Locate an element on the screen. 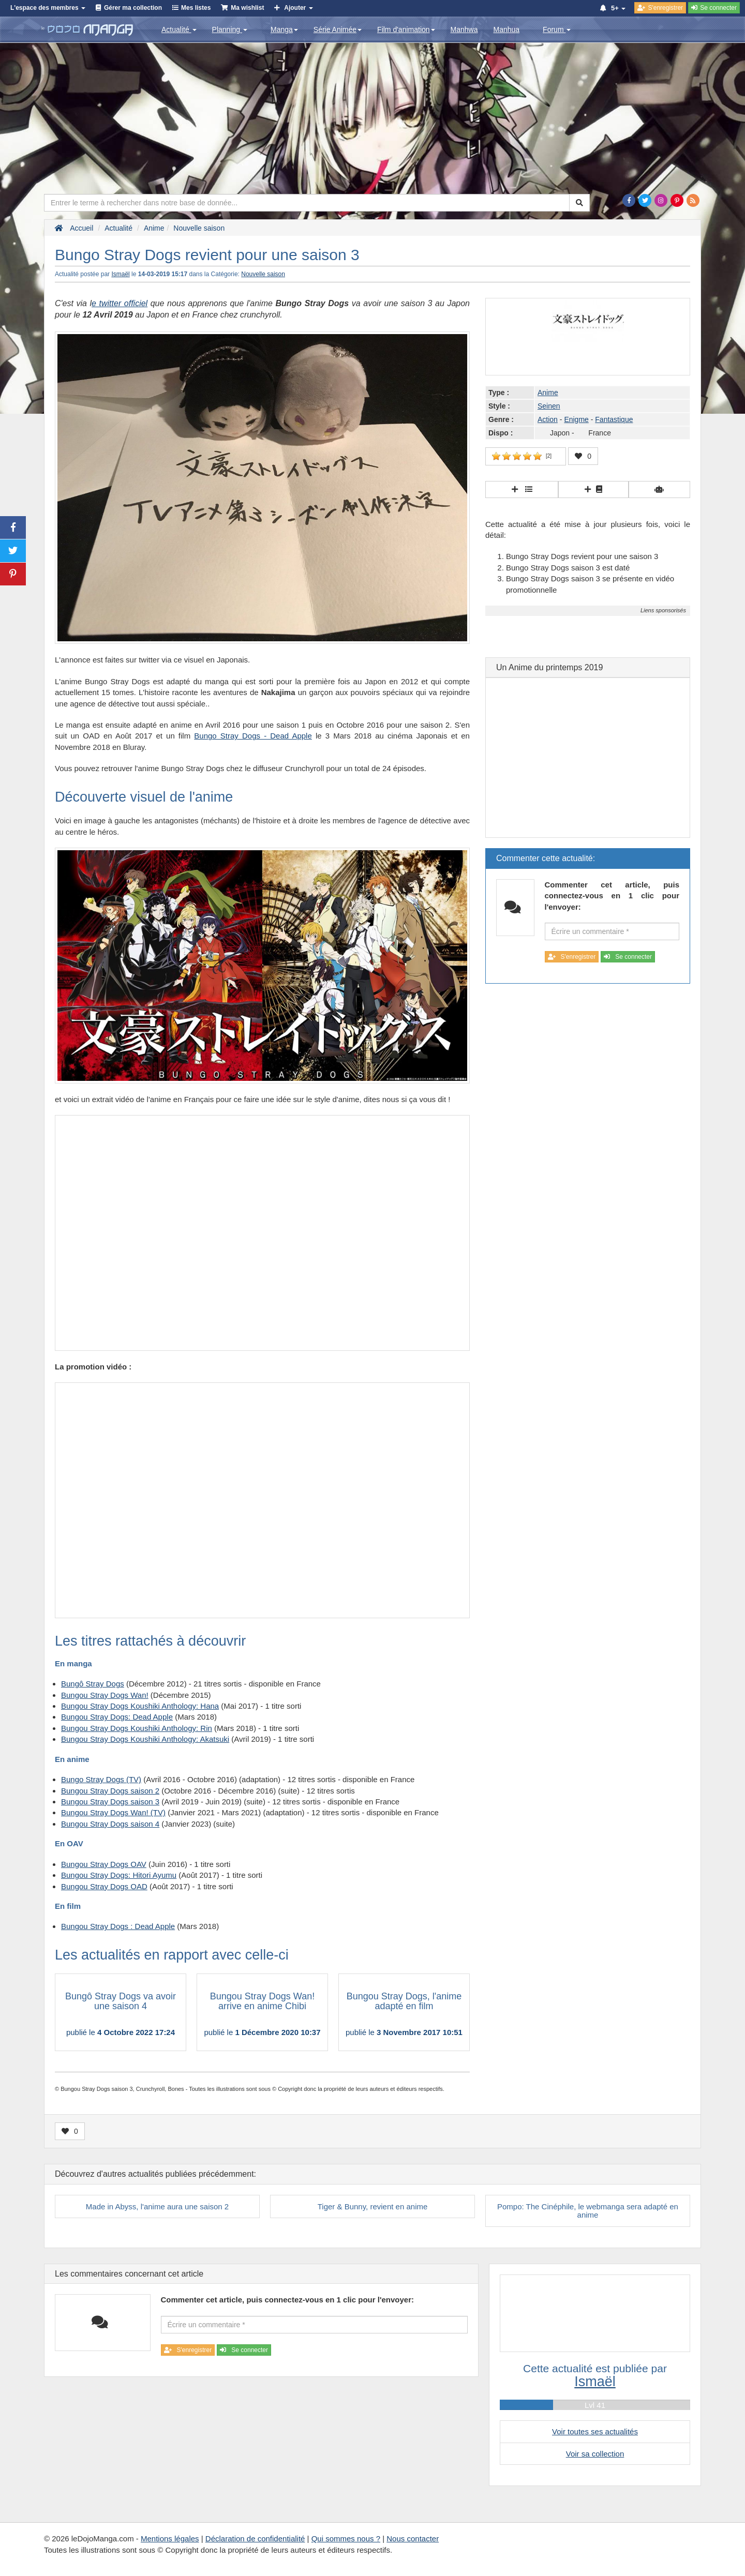 This screenshot has height=2576, width=745. Bungou Stray Dogs: Dead Apple is located at coordinates (117, 1716).